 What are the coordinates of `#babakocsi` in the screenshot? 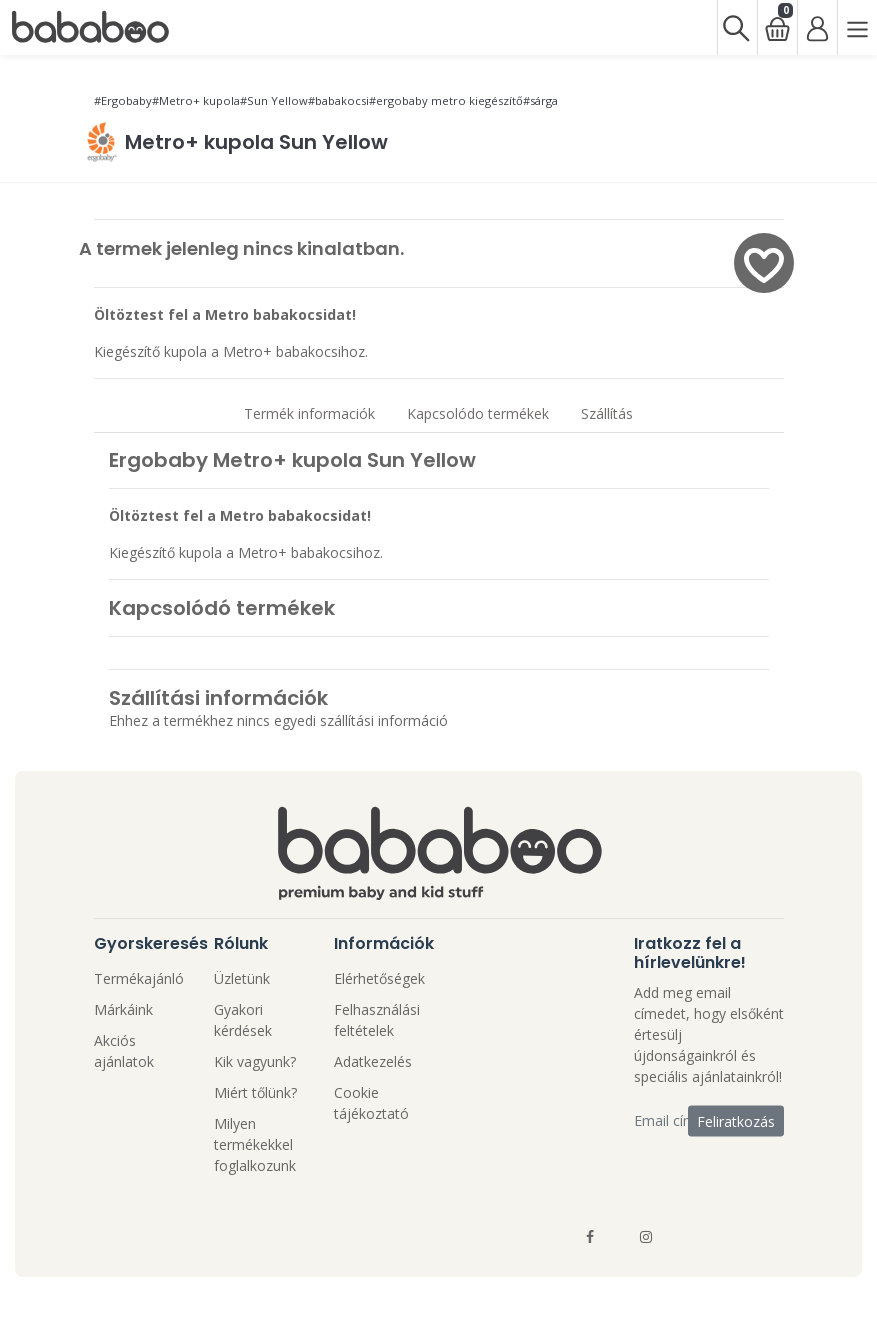 It's located at (338, 100).